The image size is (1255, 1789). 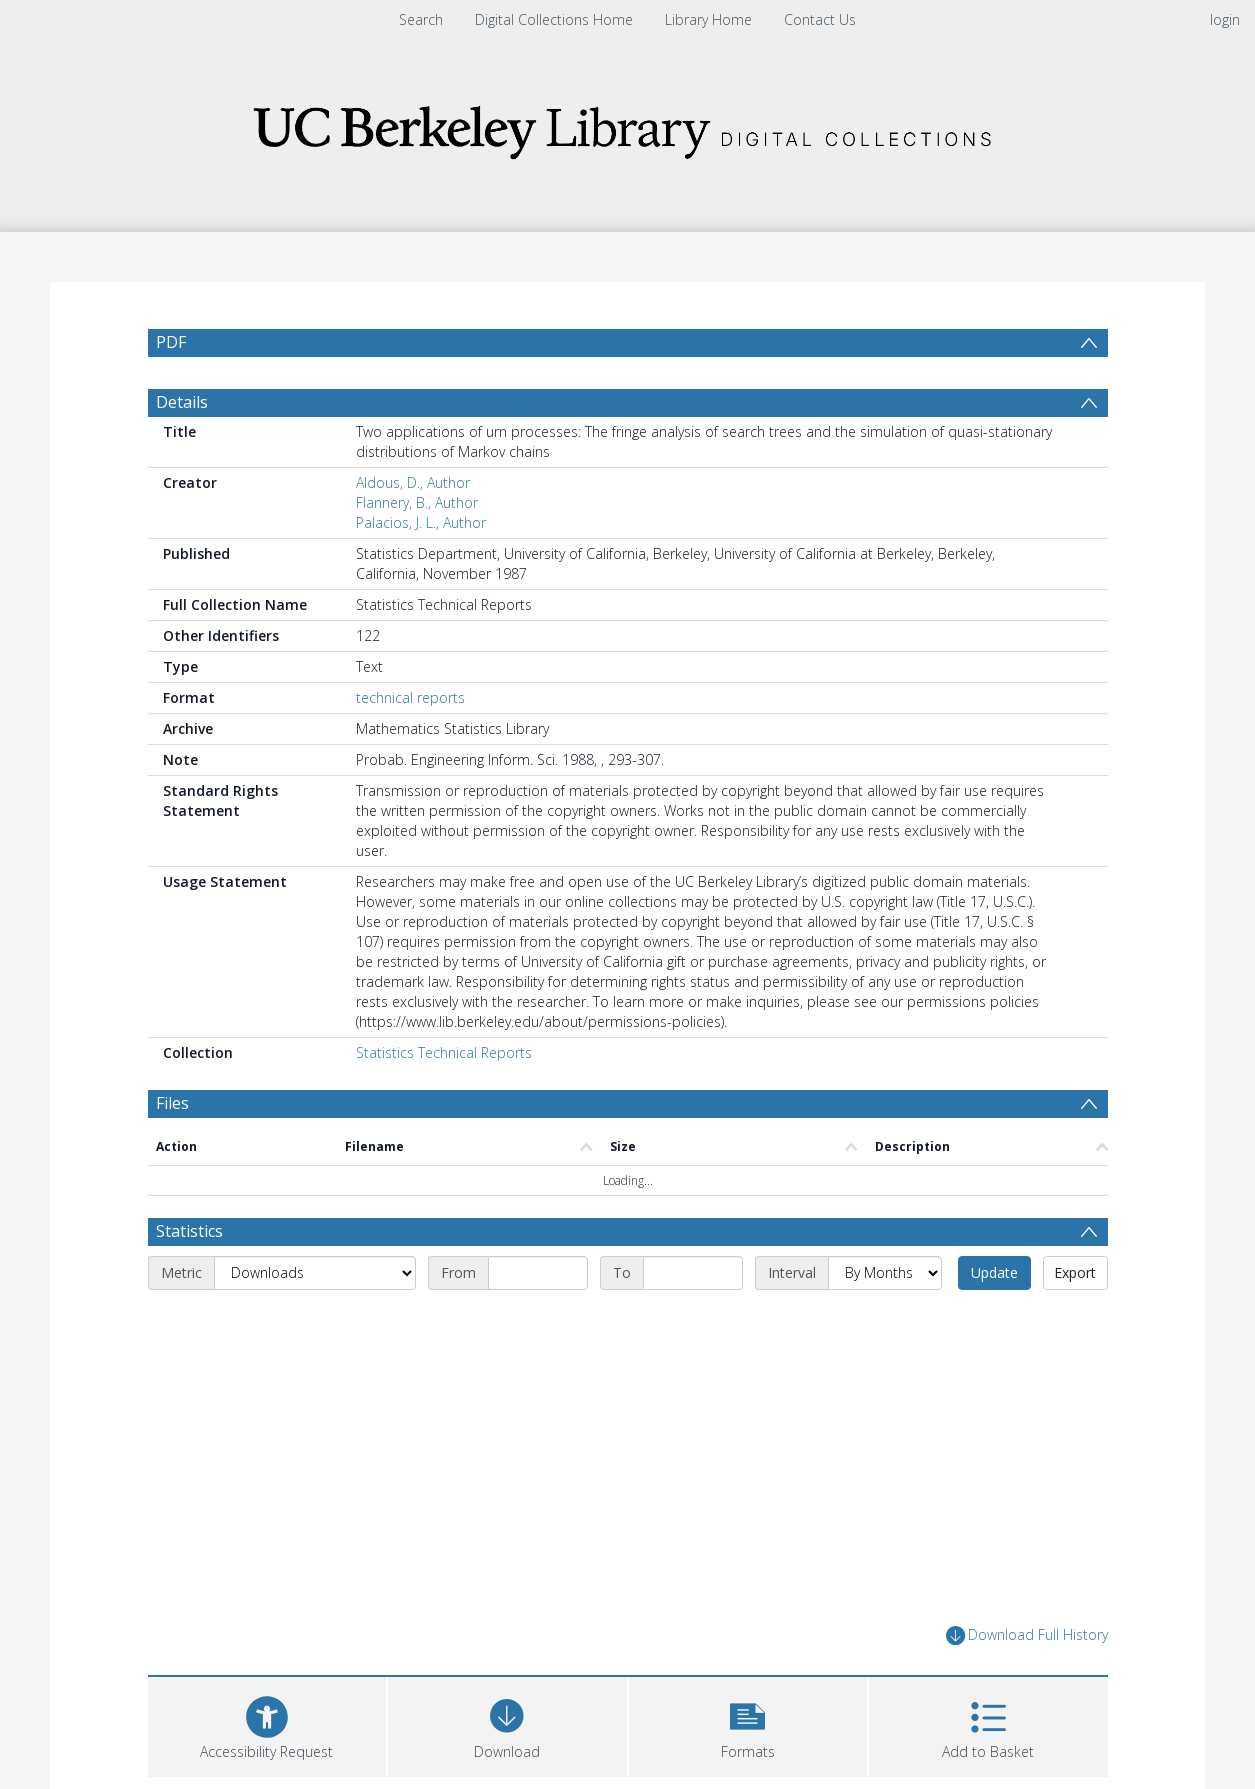 What do you see at coordinates (538, 1273) in the screenshot?
I see `[Start date]` at bounding box center [538, 1273].